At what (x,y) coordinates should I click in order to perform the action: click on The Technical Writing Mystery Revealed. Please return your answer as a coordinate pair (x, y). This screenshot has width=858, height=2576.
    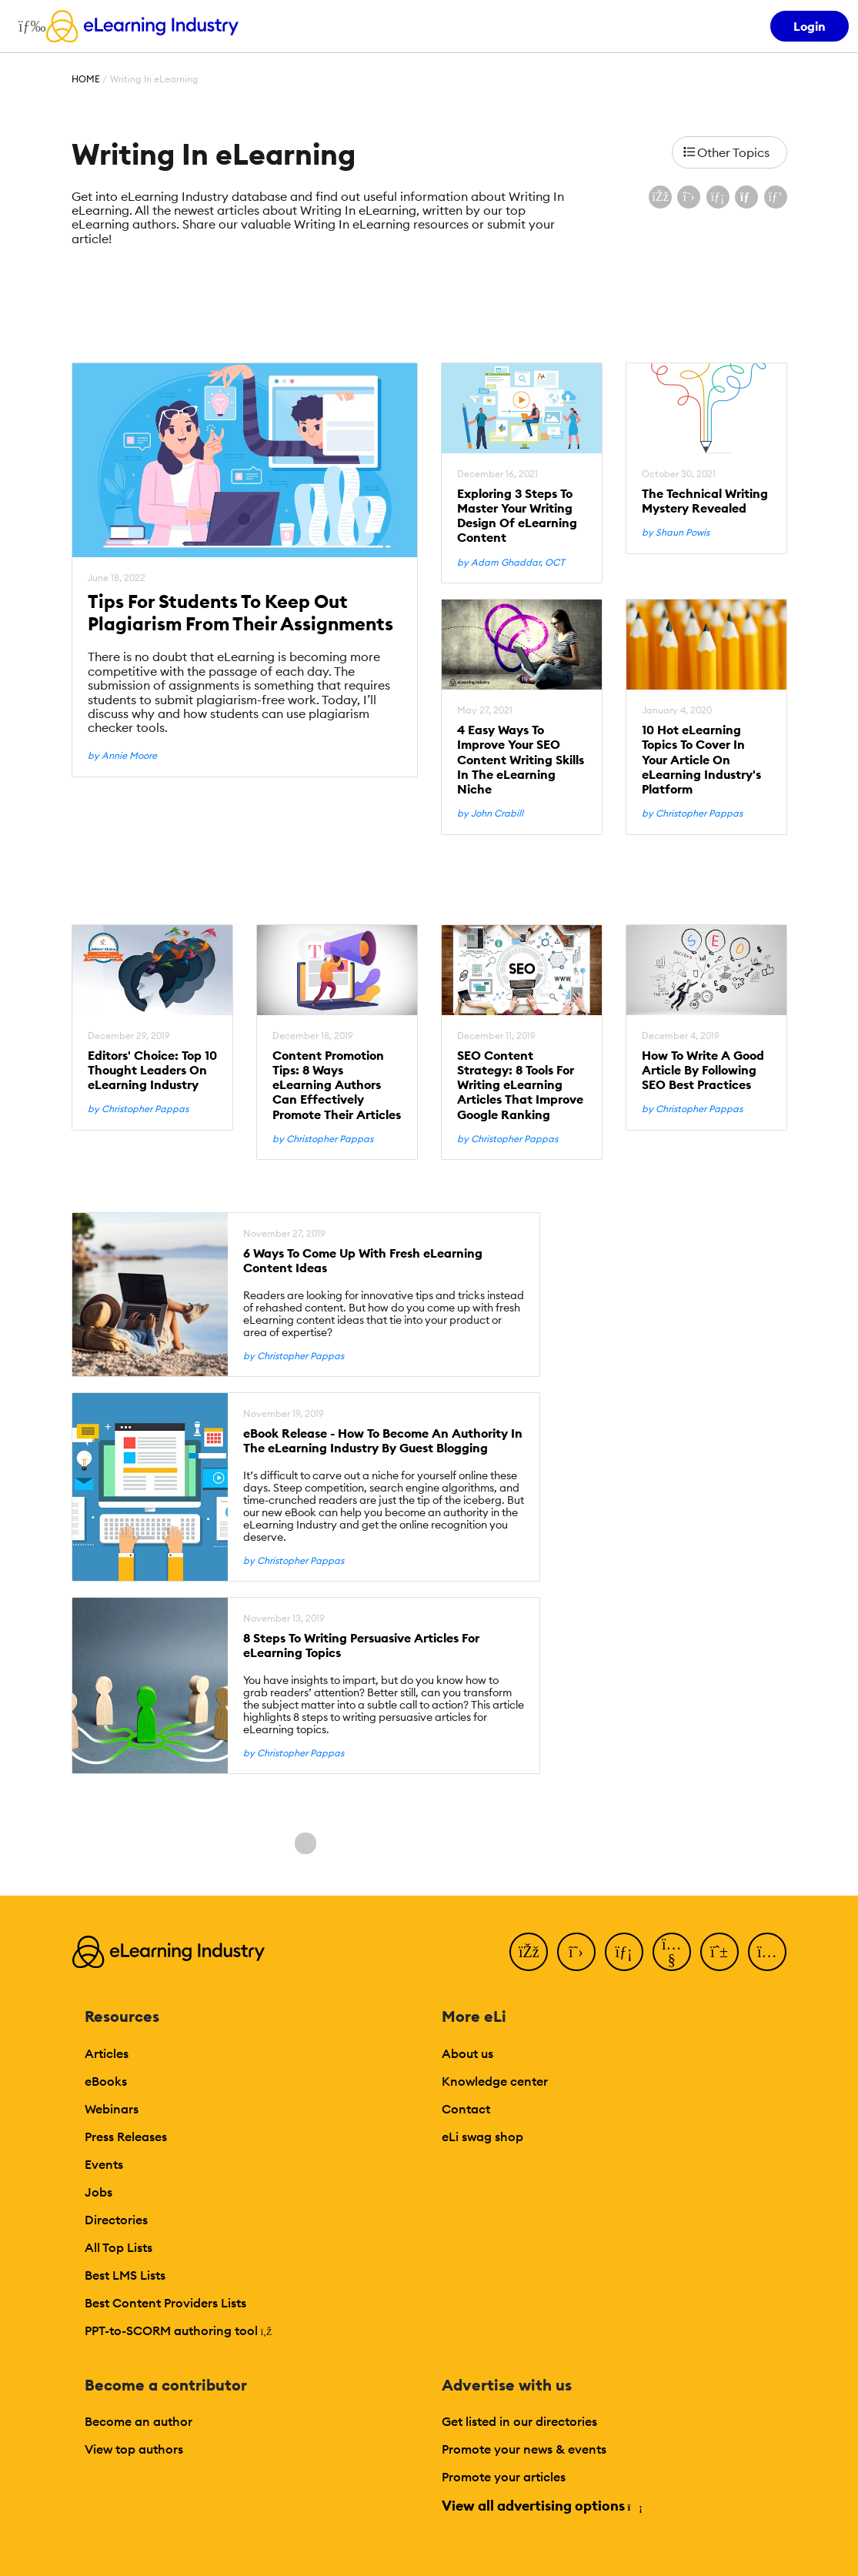
    Looking at the image, I should click on (705, 501).